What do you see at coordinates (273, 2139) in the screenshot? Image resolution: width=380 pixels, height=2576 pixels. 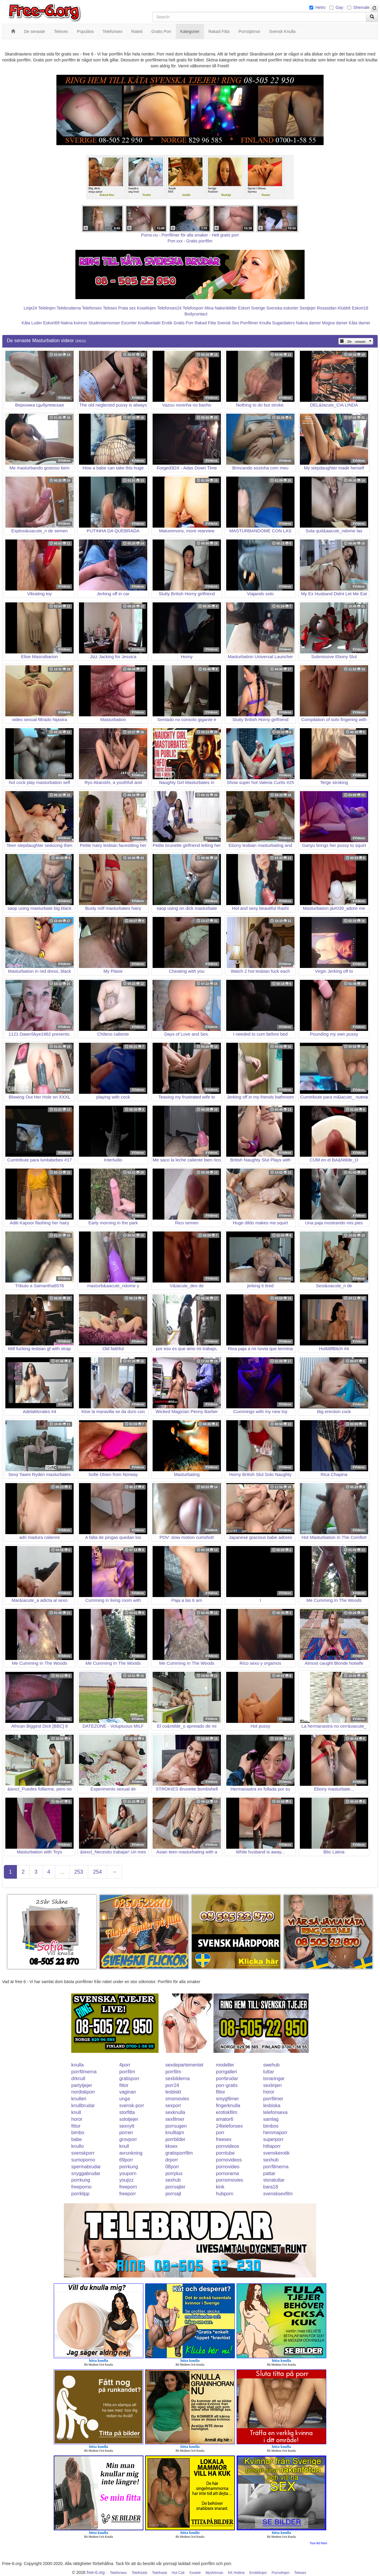 I see `superporr` at bounding box center [273, 2139].